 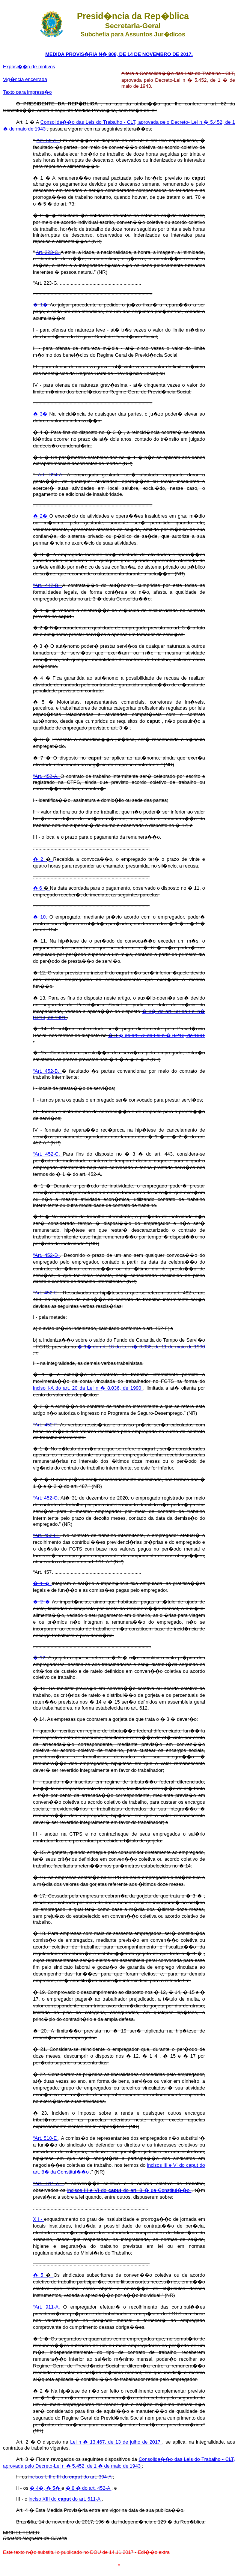 What do you see at coordinates (71, 2477) in the screenshot?
I see `incisos I, II e III do do art. 394-A` at bounding box center [71, 2477].